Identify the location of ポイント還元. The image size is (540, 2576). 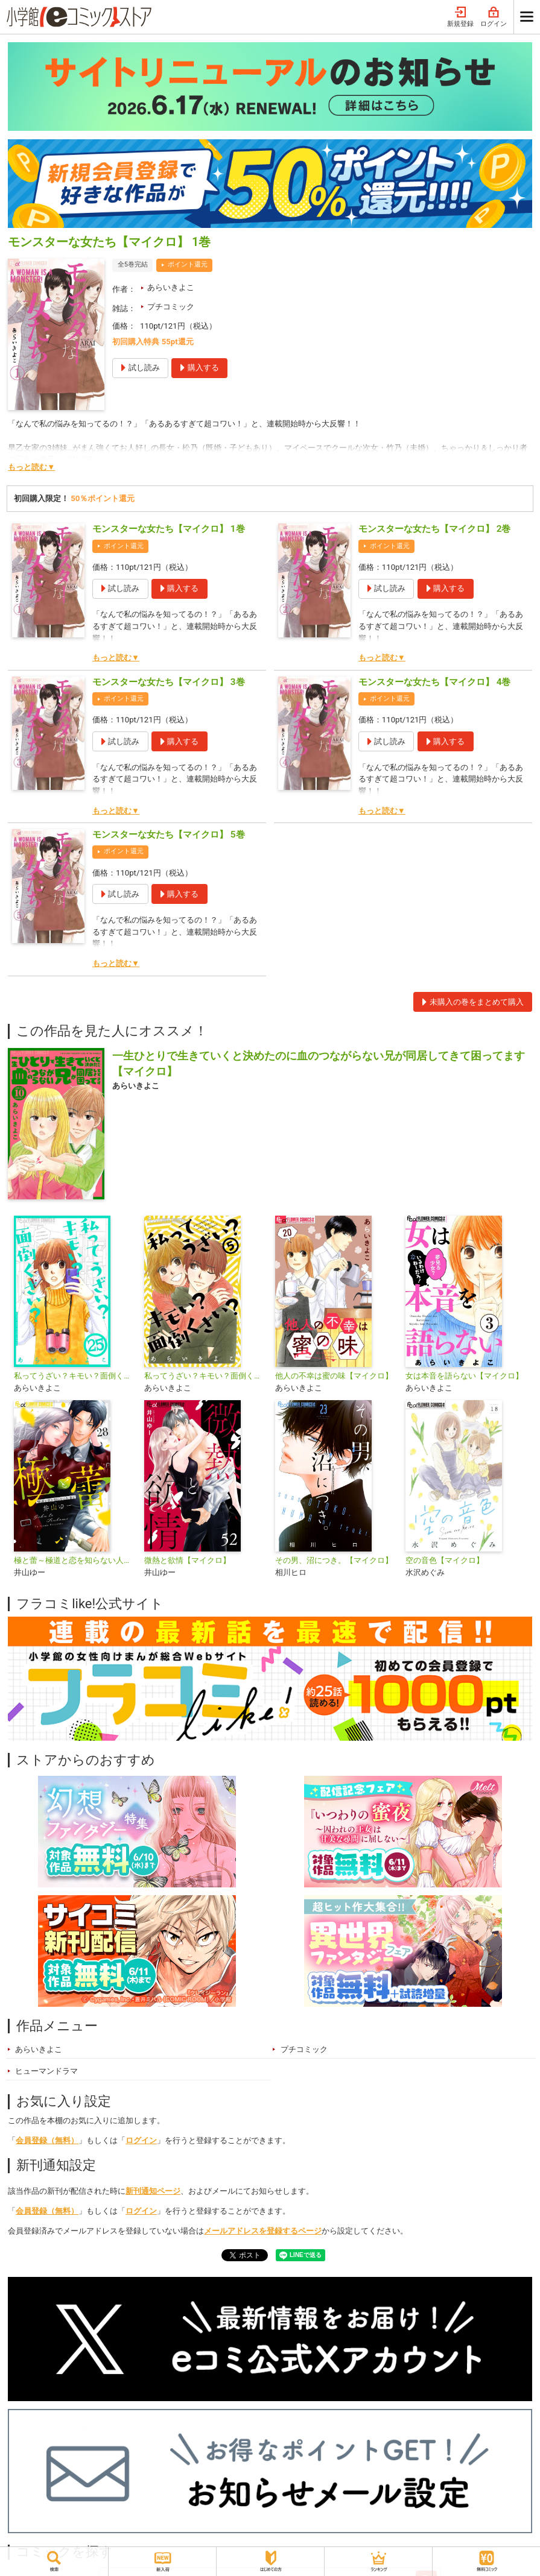
(188, 264).